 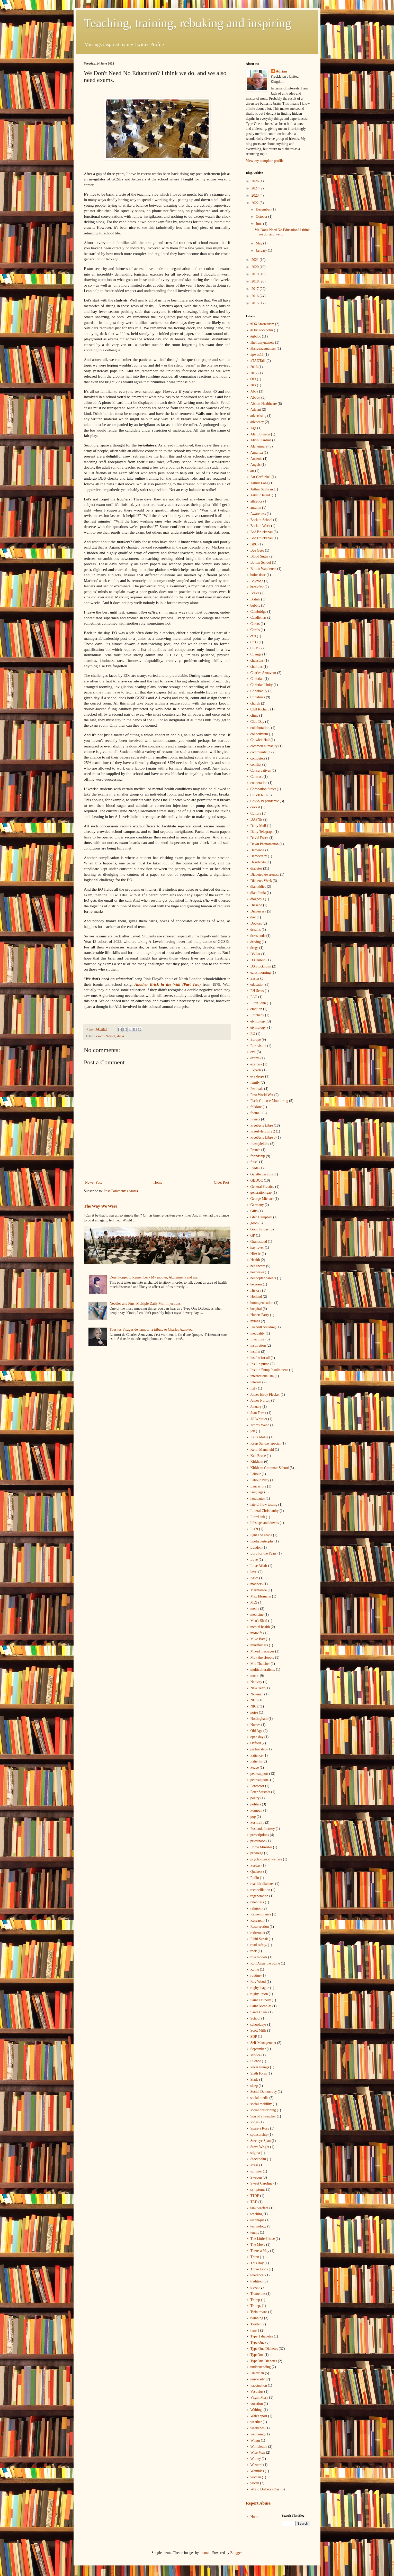 I want to click on Don't Forget to Remember - My mother, Alzheimer's and me., so click(x=154, y=1277).